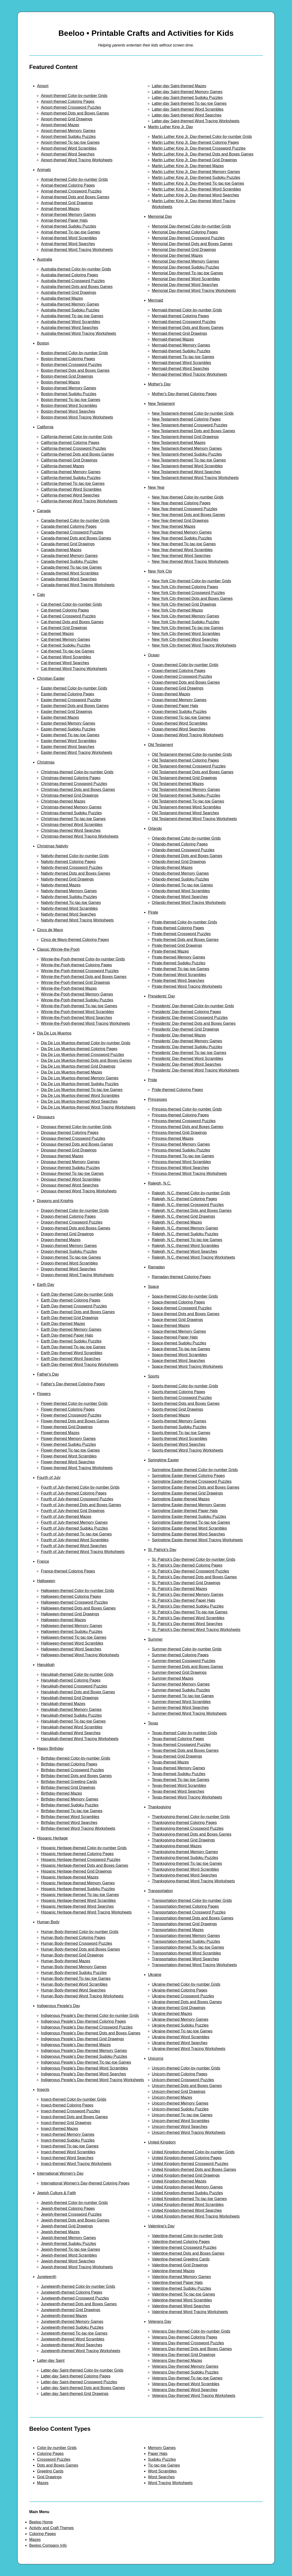  I want to click on Halloween-themed Mazes, so click(63, 1620).